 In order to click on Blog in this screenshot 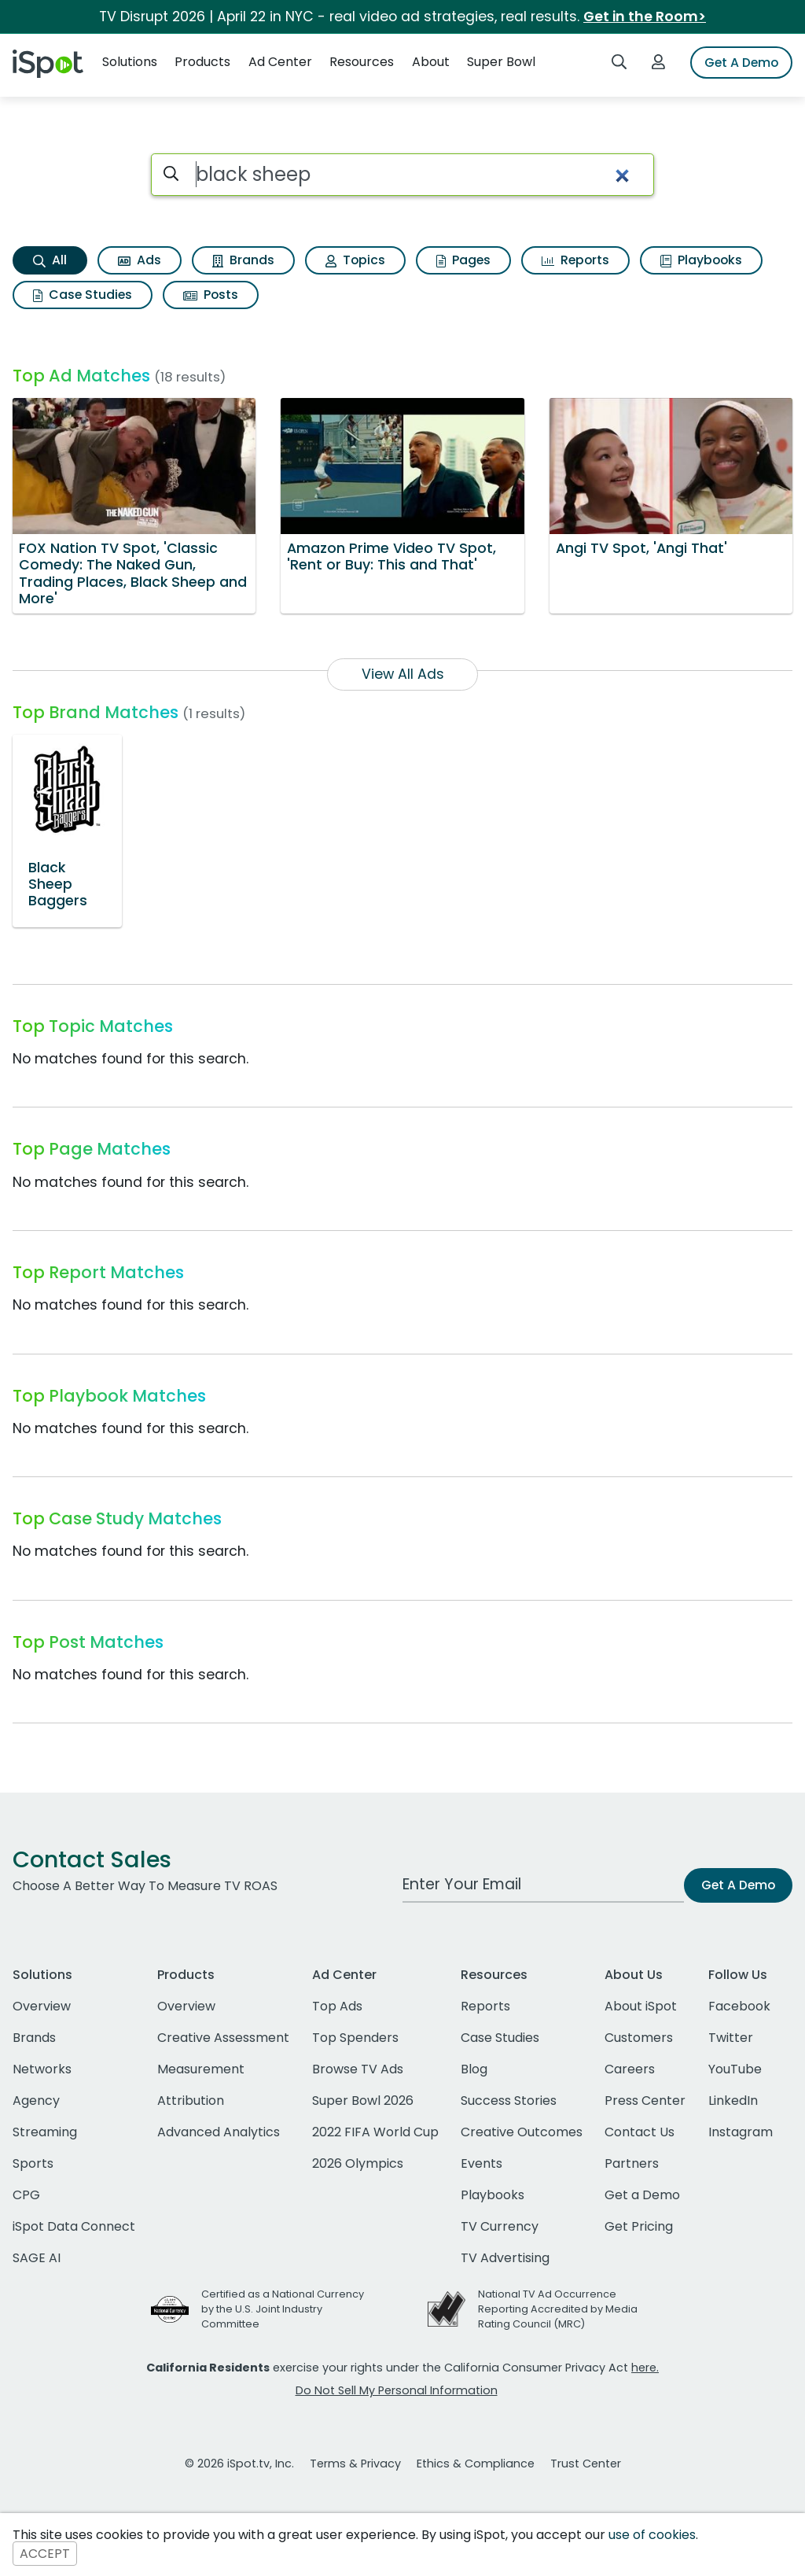, I will do `click(474, 2069)`.